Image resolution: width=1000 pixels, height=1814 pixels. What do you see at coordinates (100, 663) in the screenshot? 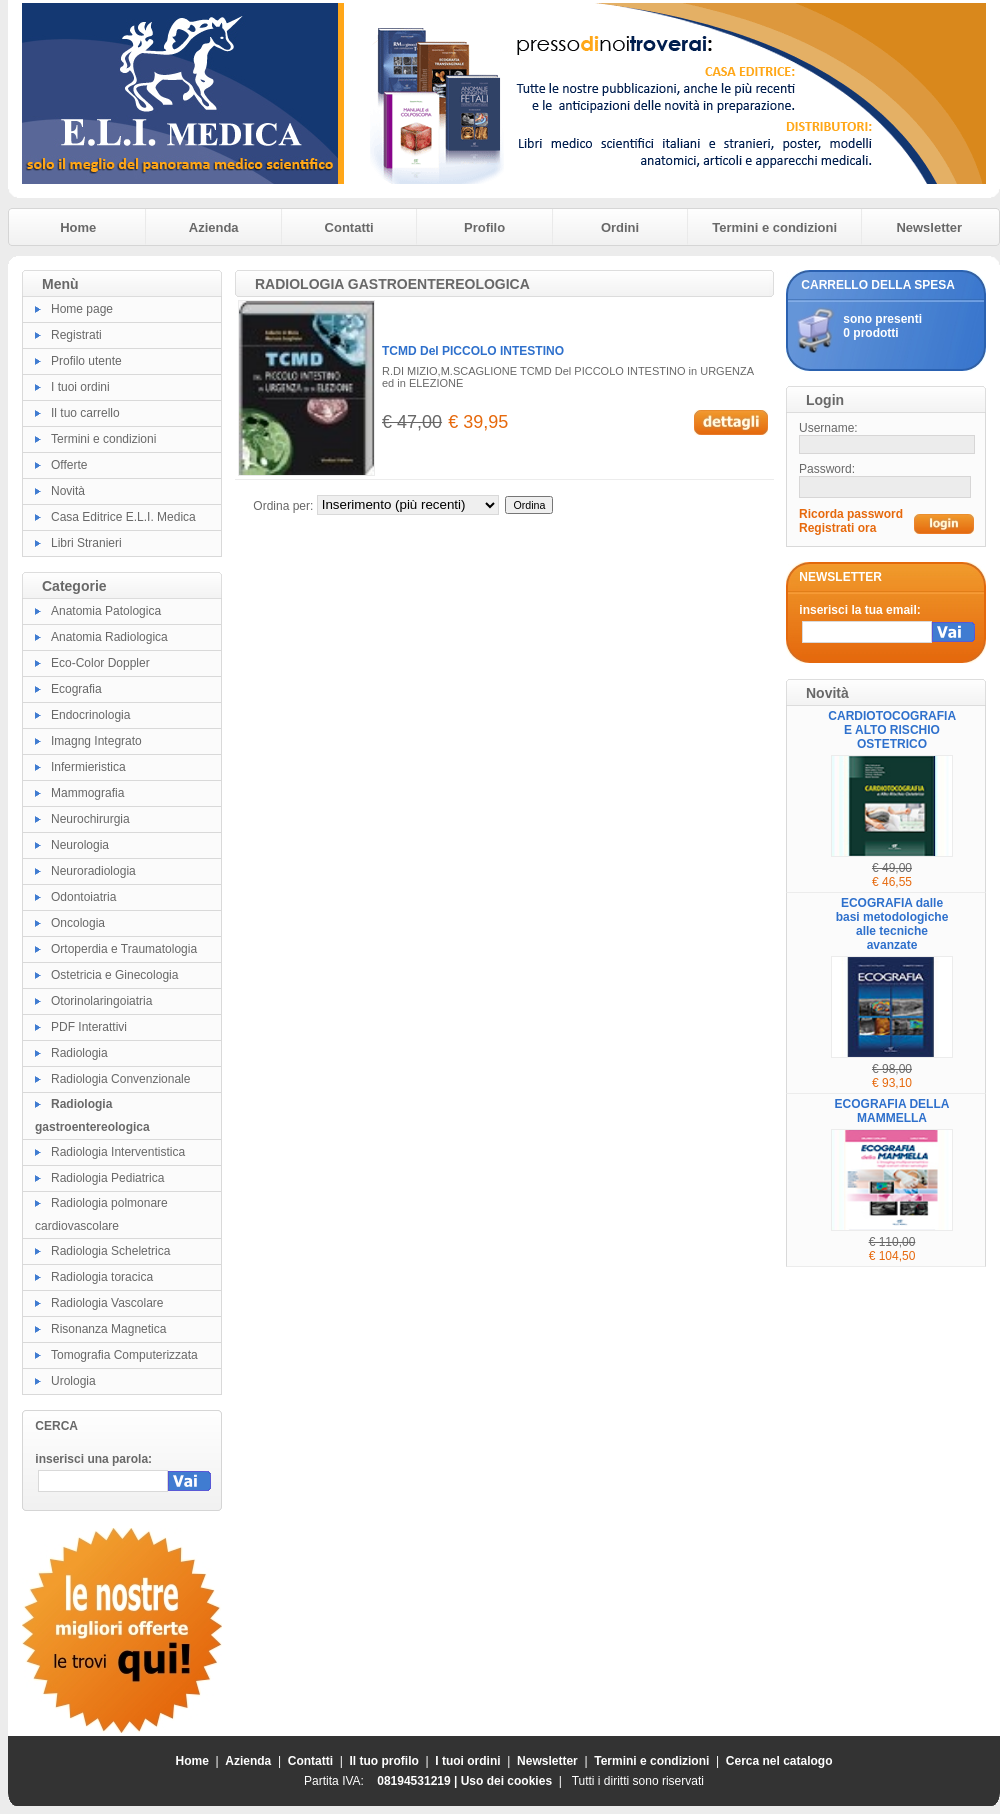
I see `Eco-Color Doppler` at bounding box center [100, 663].